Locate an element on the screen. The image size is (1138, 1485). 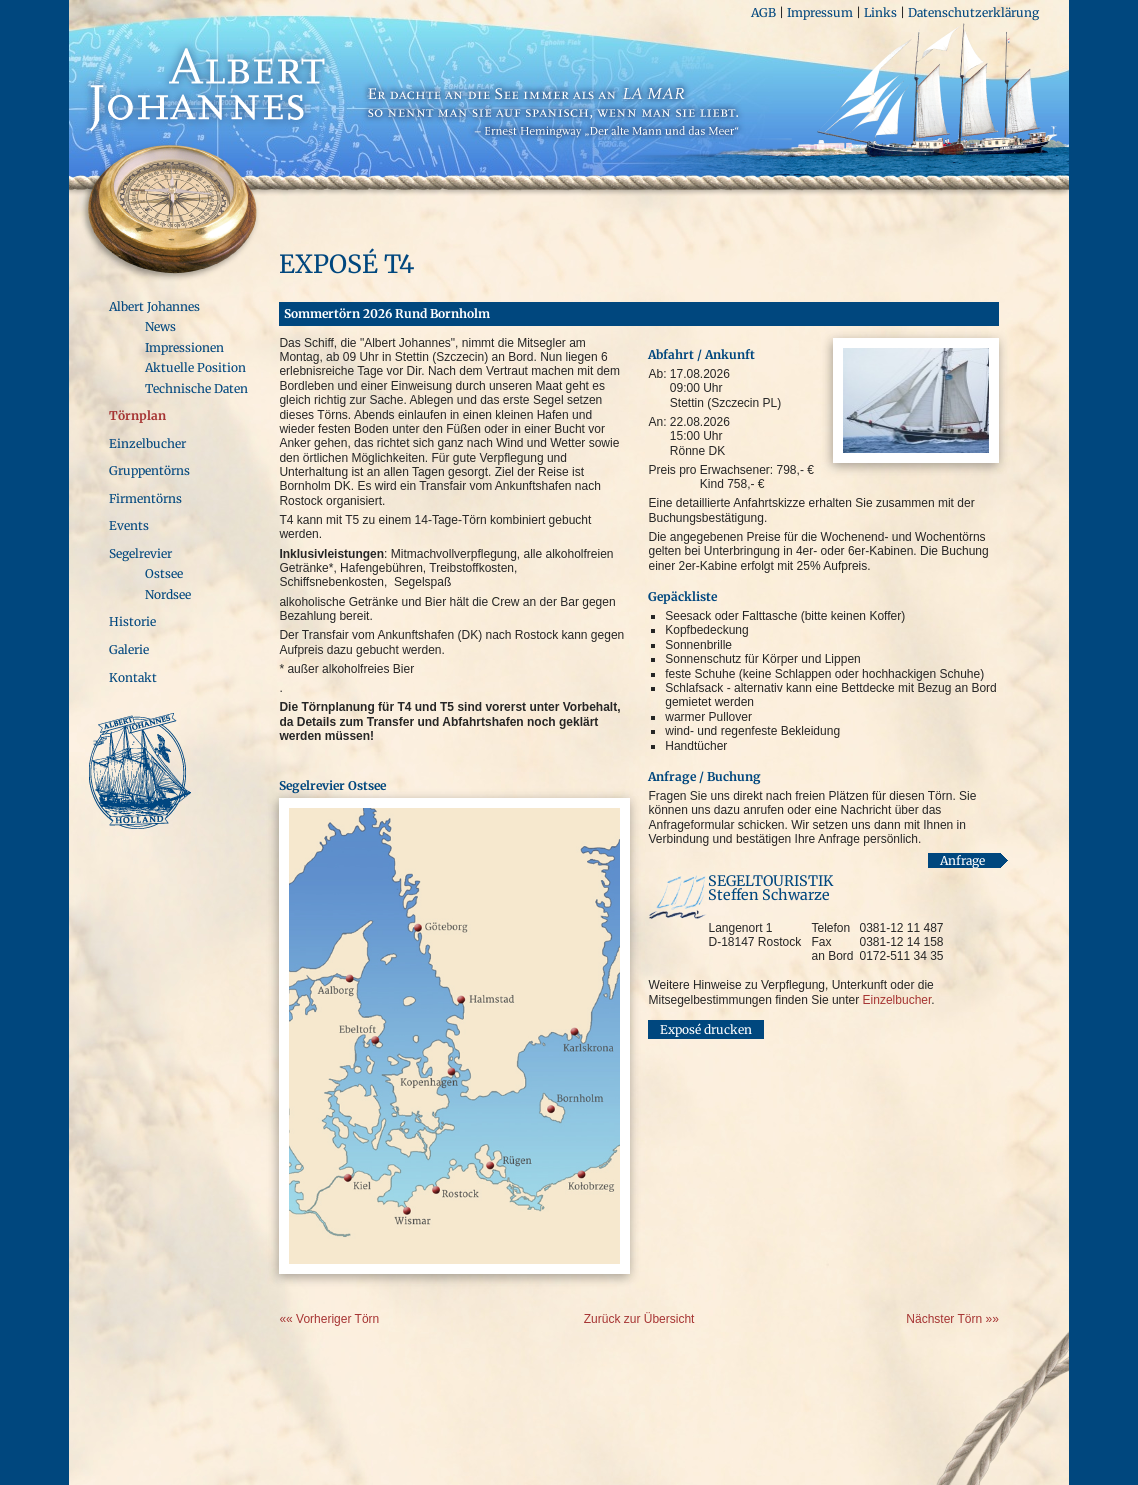
Firmentörns is located at coordinates (145, 498).